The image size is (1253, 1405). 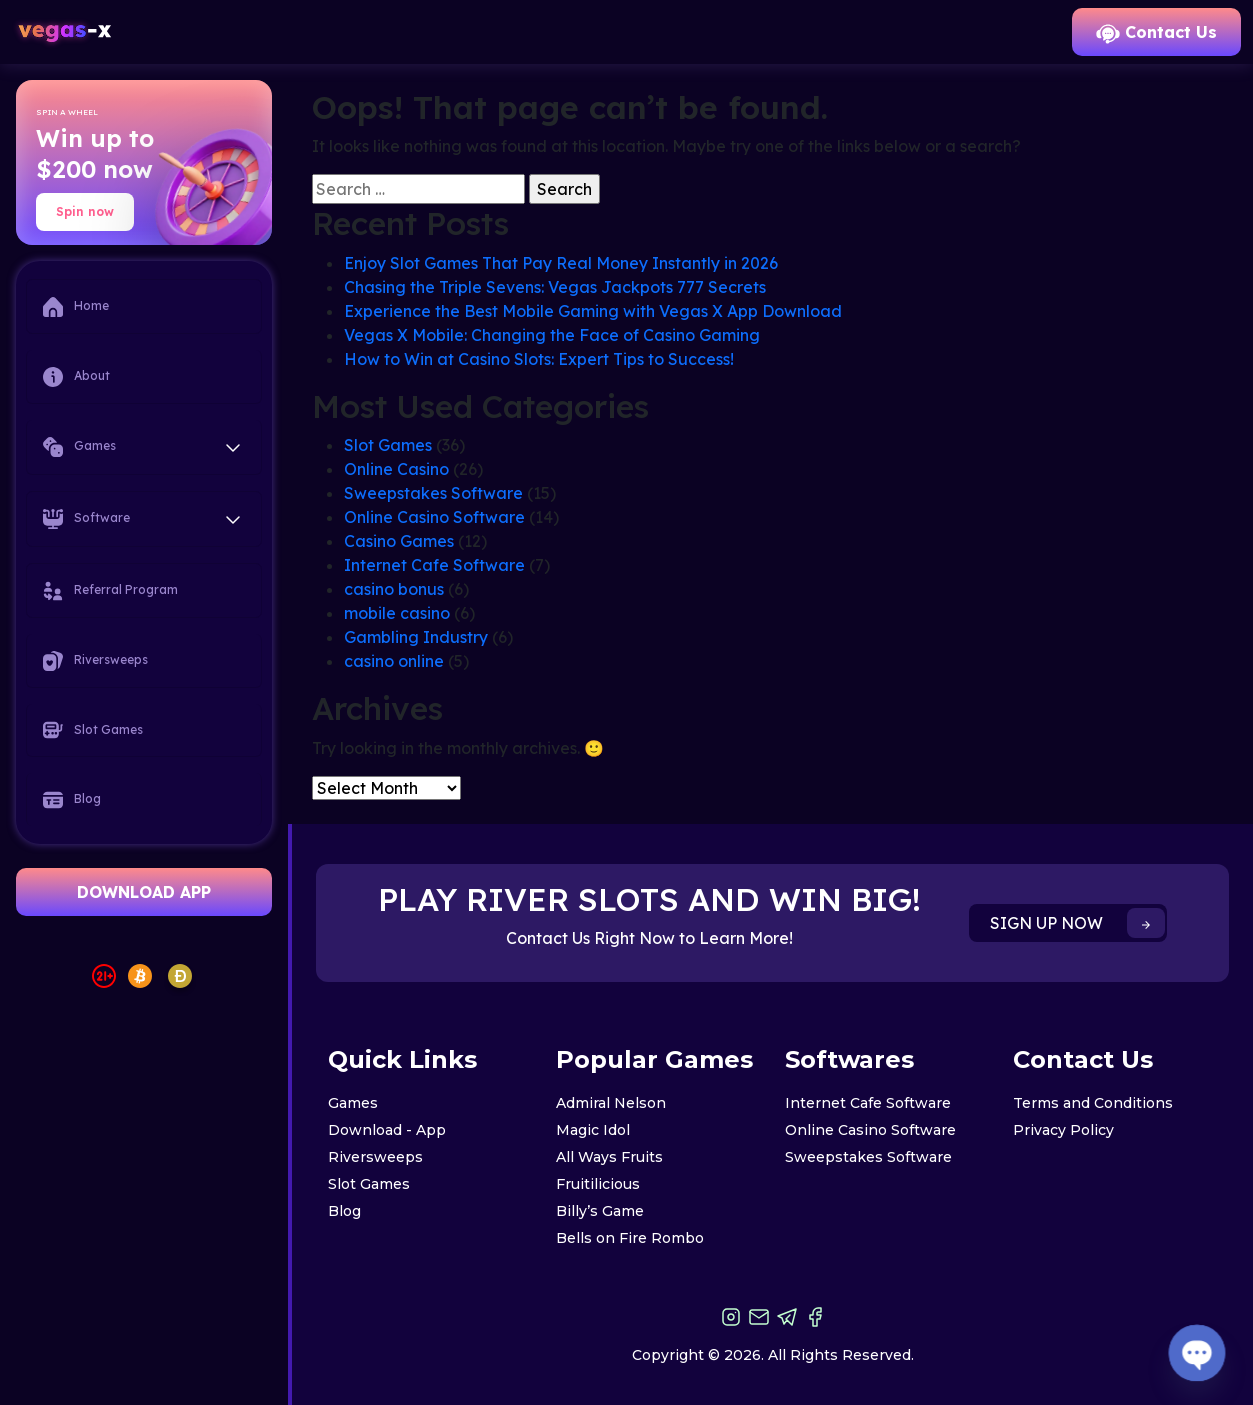 I want to click on Chasing the Triple Sevens: Vegas Jackpots 777 Secrets, so click(x=555, y=287).